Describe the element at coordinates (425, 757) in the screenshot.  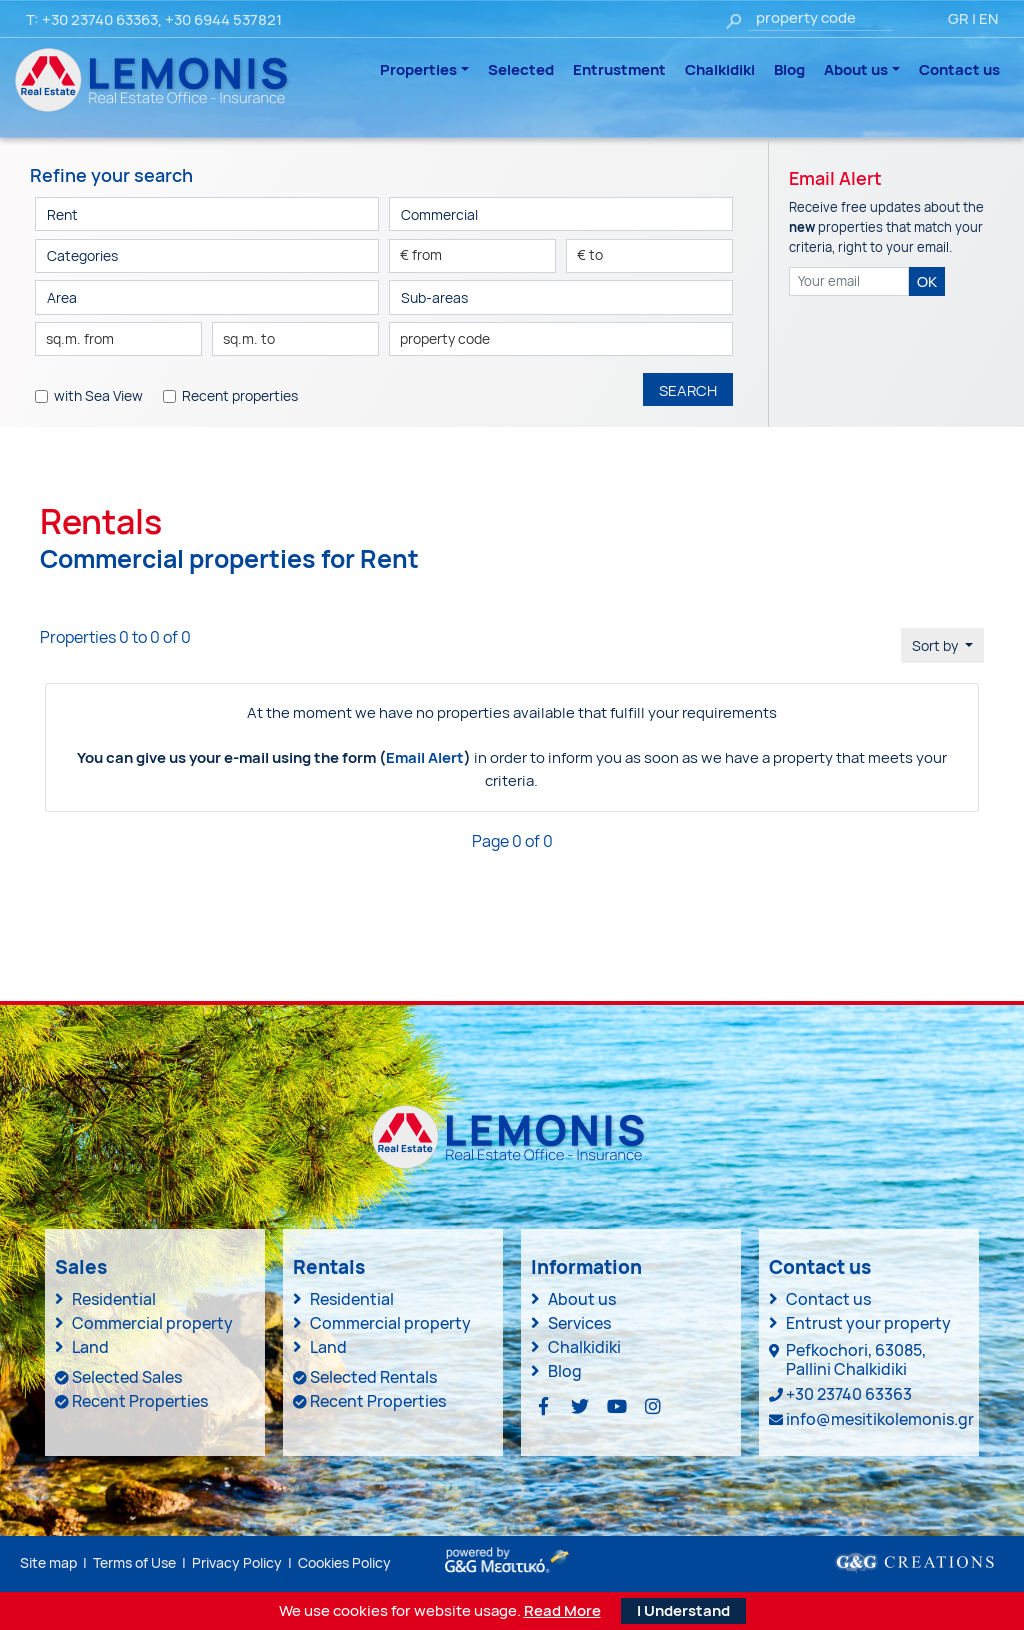
I see `Email Alert` at that location.